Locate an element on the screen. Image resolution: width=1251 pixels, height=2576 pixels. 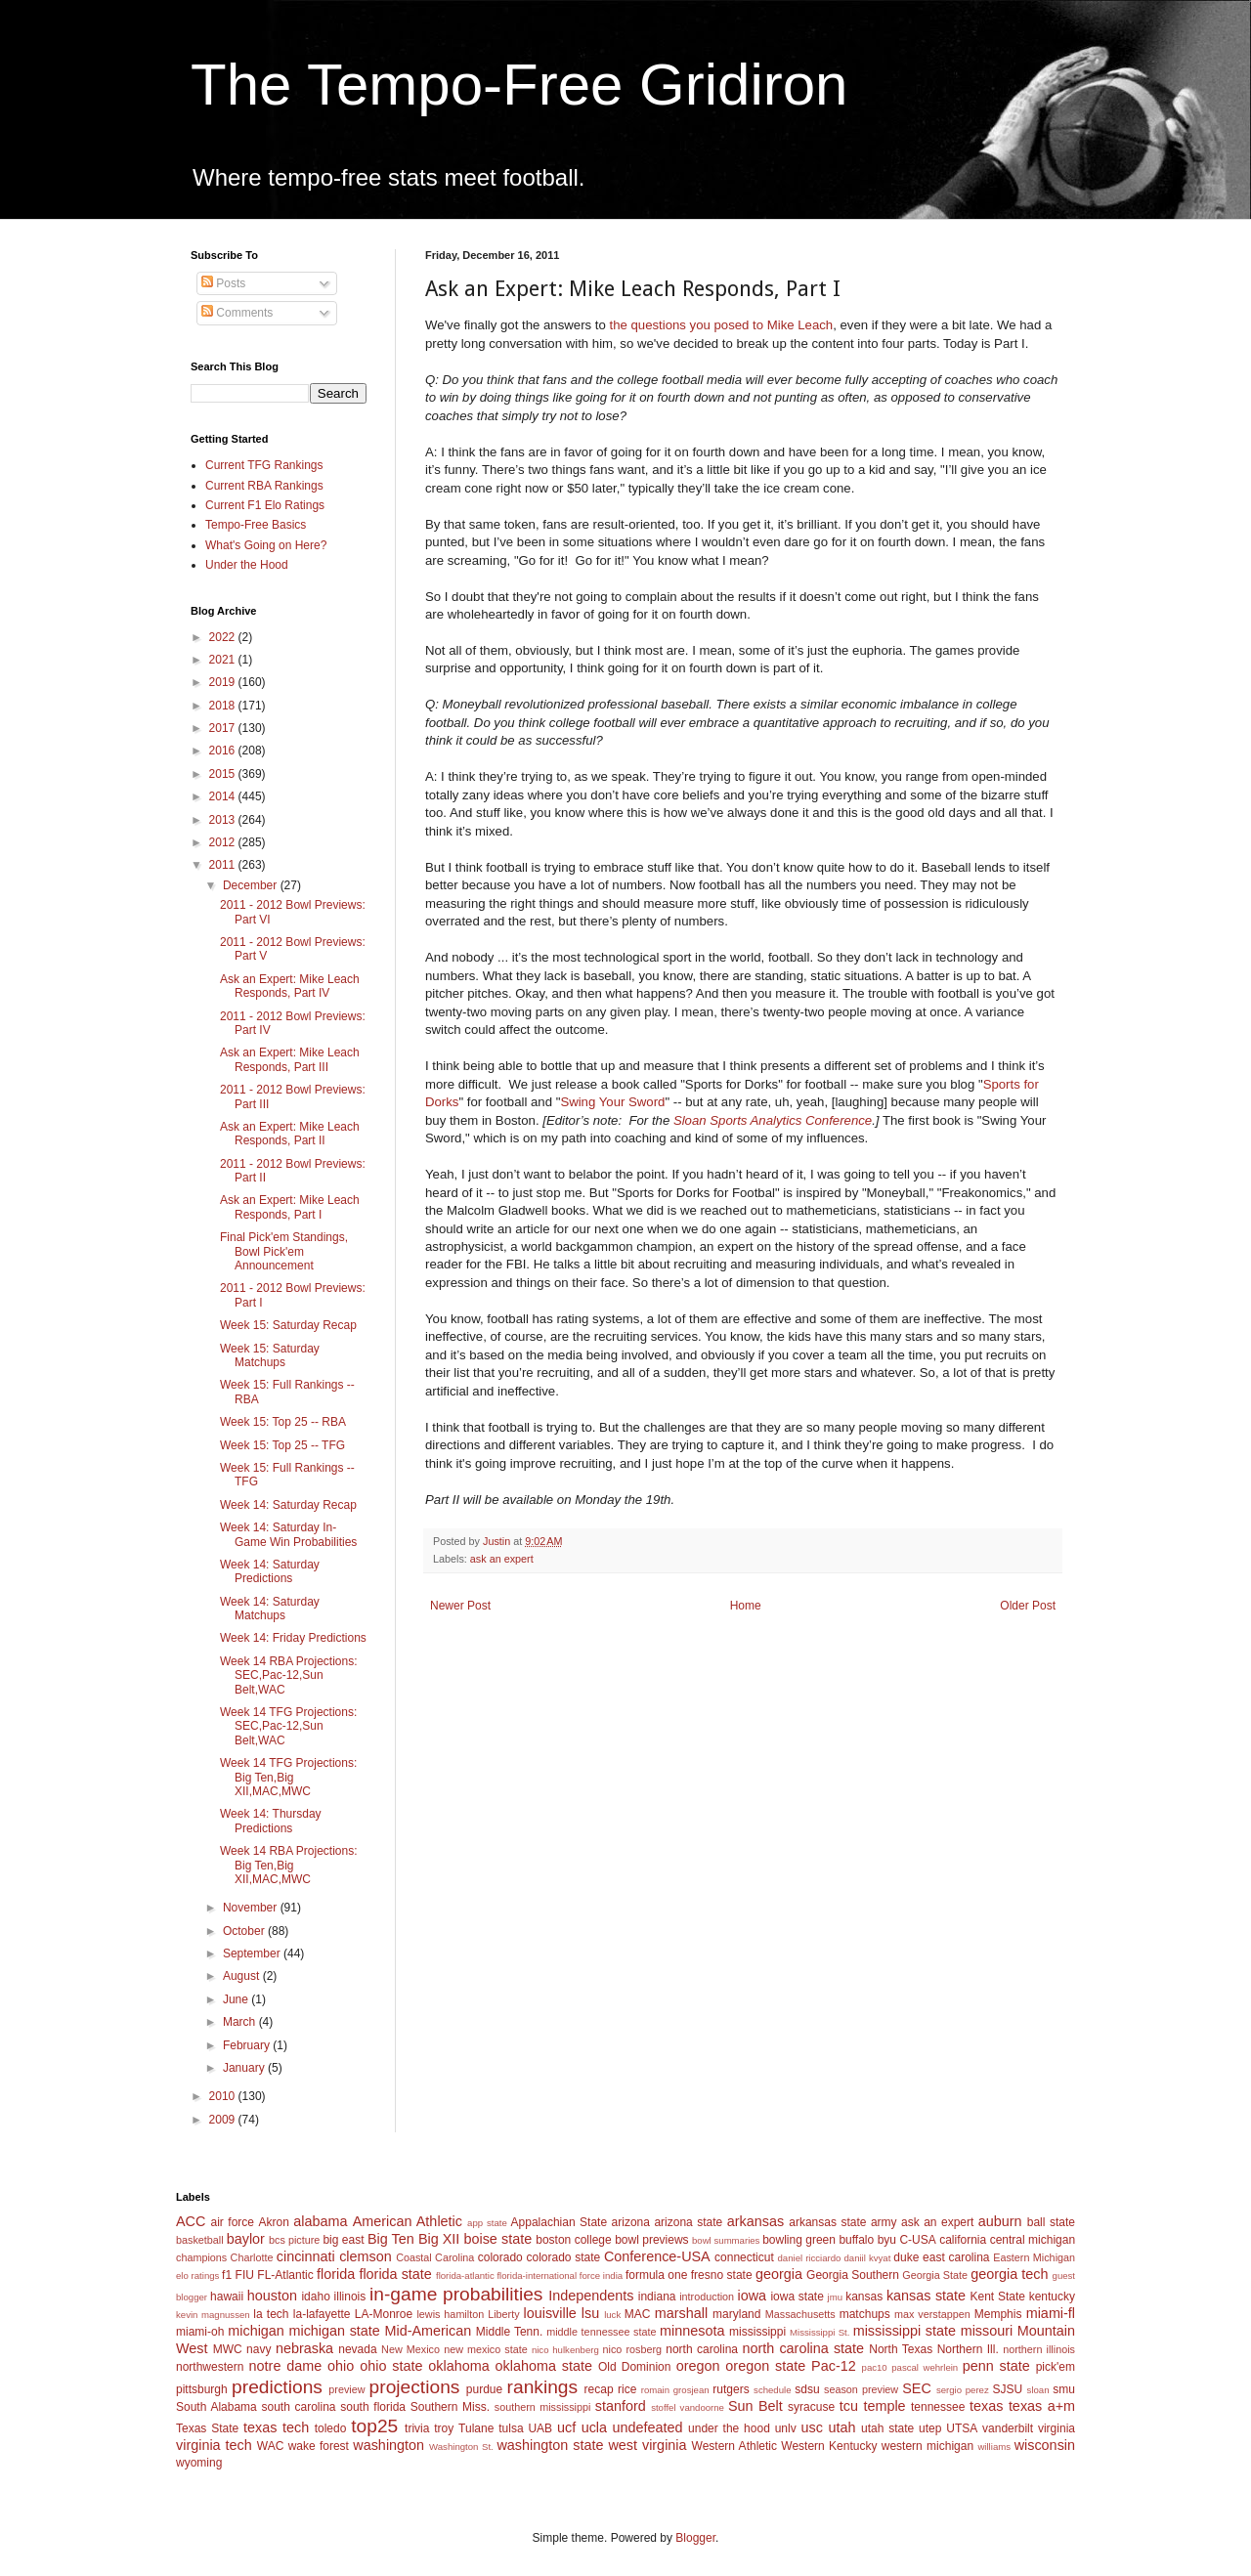
Conference-USA is located at coordinates (657, 2256).